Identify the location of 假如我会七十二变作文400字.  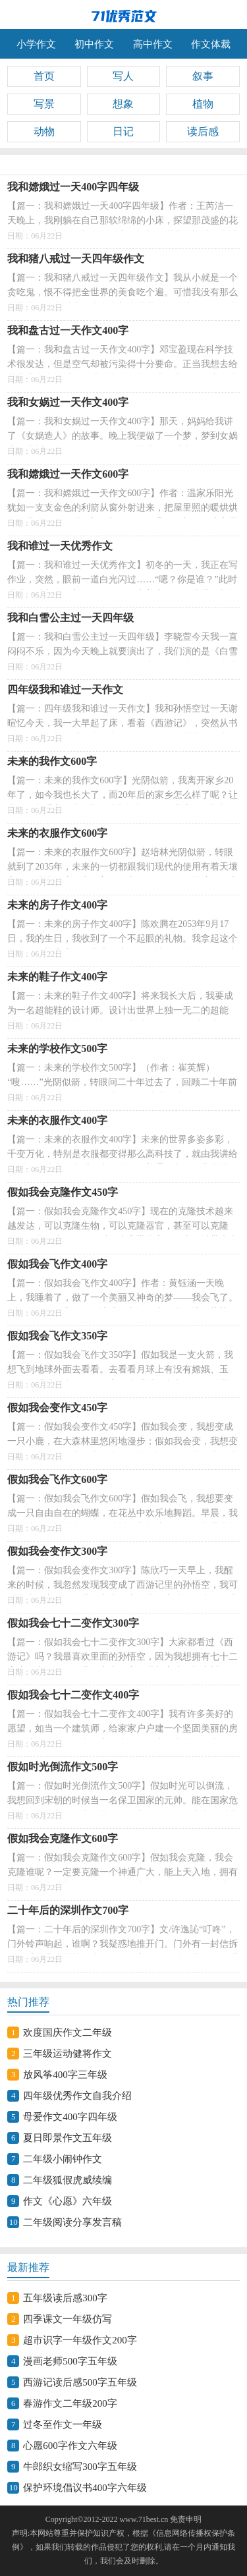
(73, 1694).